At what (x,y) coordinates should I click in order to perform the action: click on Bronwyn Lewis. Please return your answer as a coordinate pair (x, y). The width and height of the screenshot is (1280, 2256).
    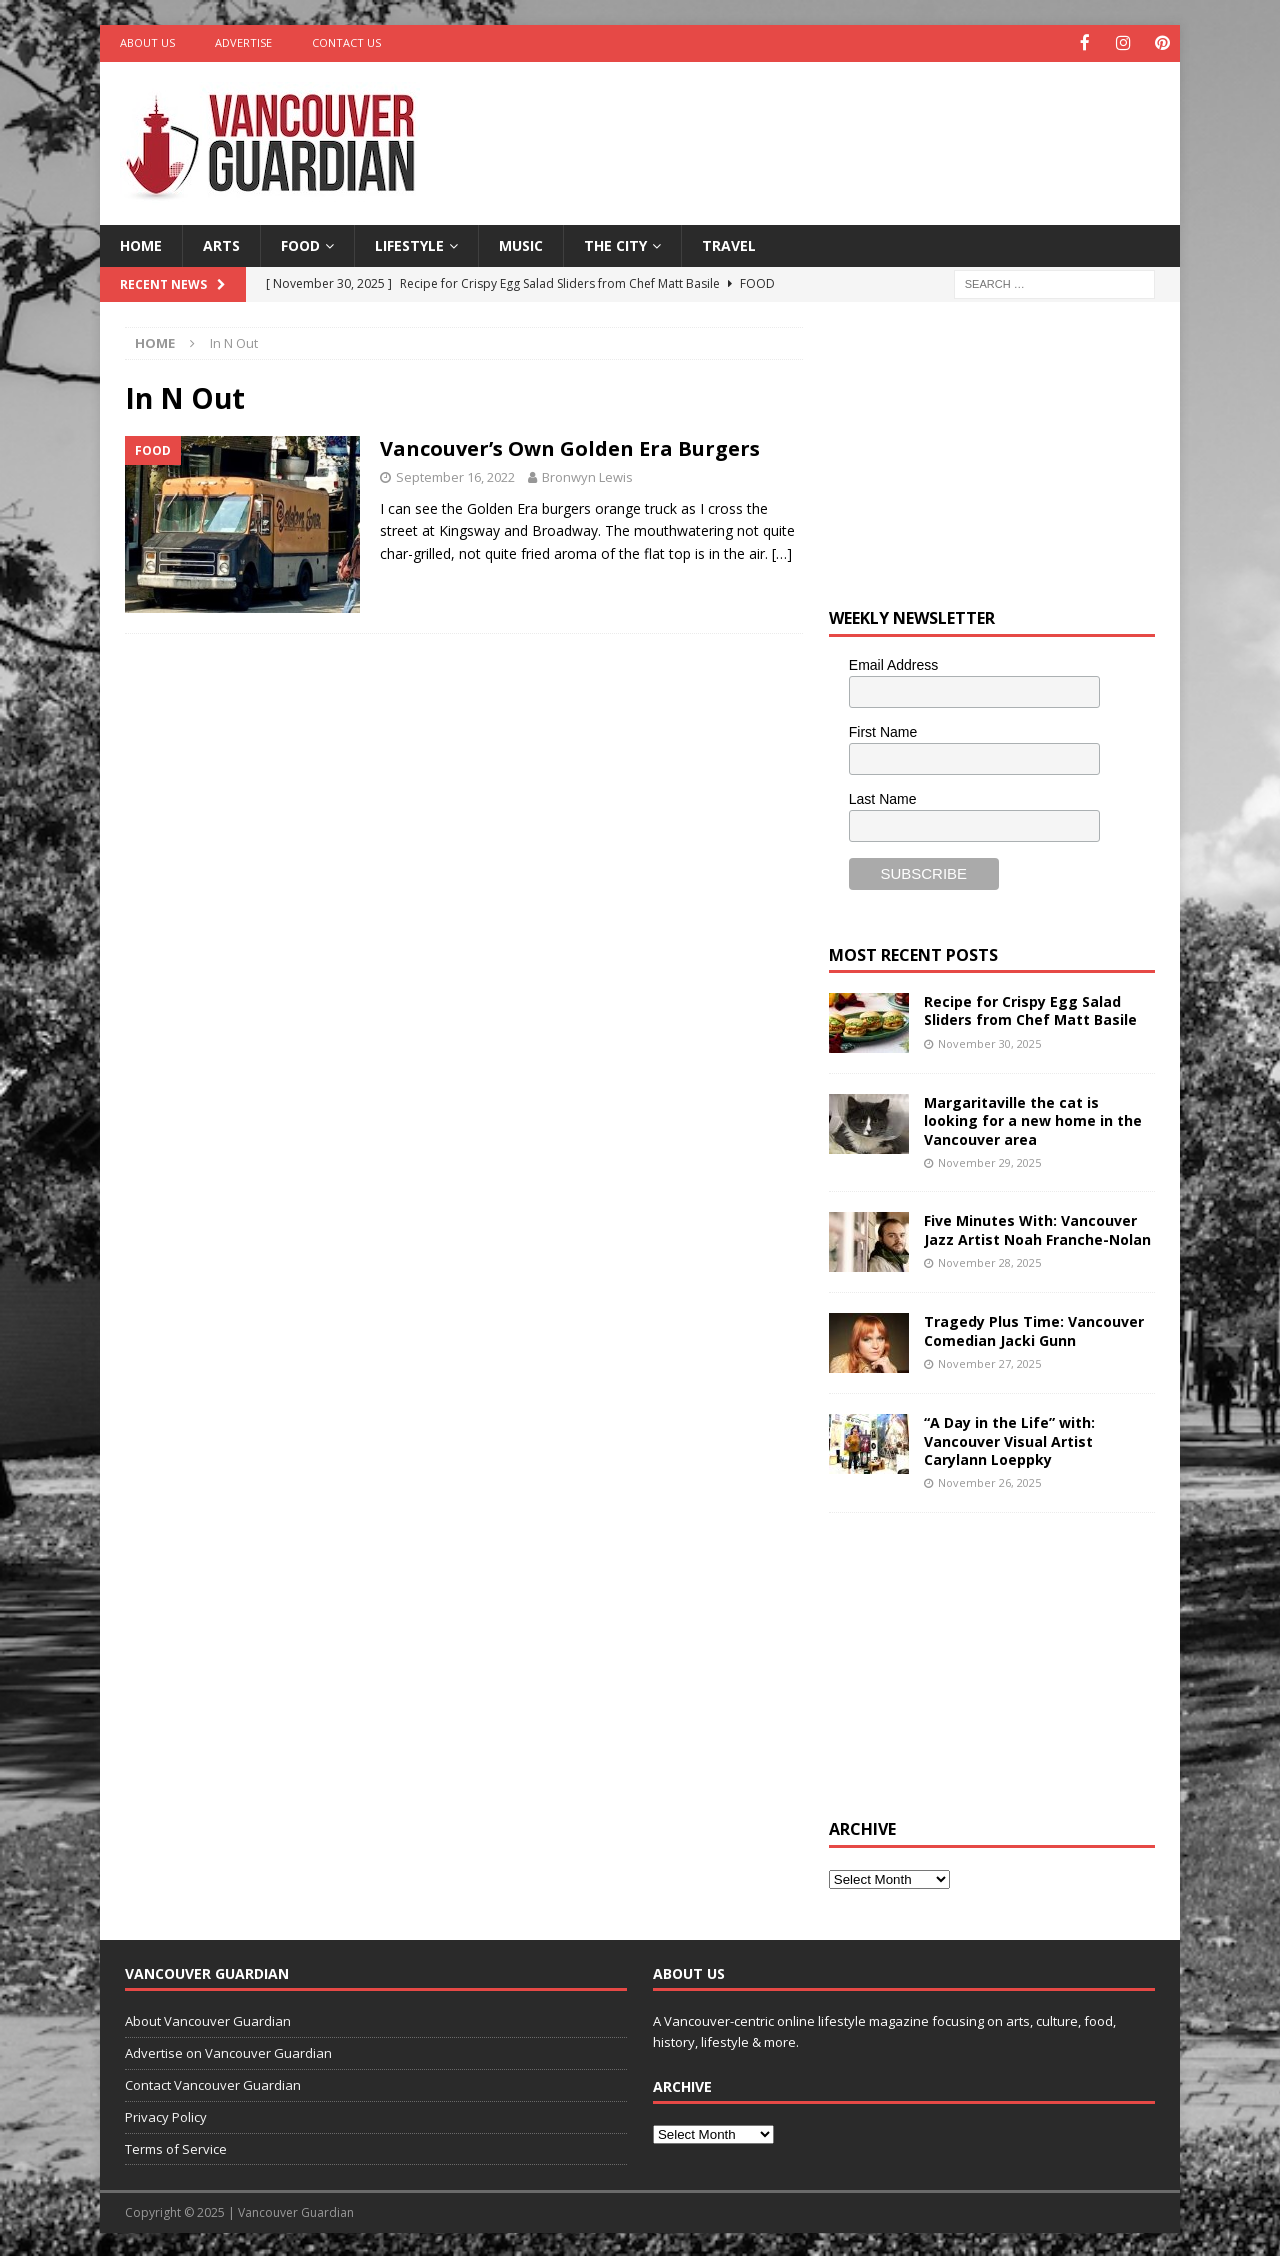
    Looking at the image, I should click on (587, 476).